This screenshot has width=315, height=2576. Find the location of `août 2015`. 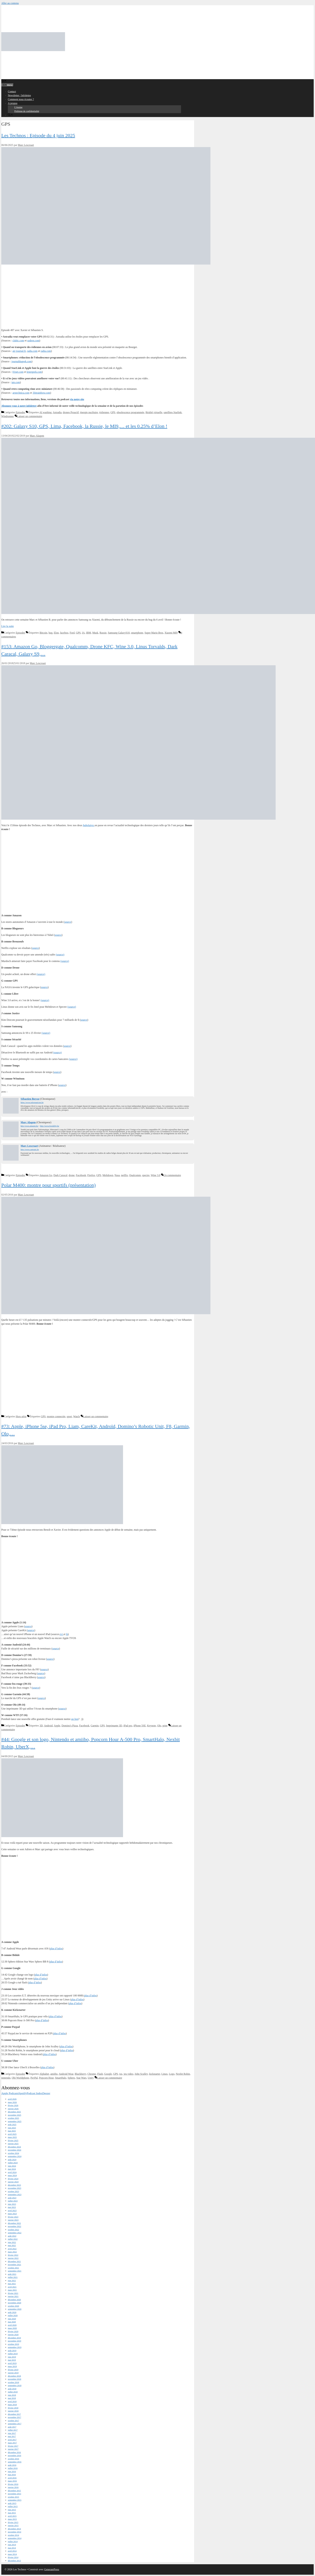

août 2015 is located at coordinates (12, 2503).